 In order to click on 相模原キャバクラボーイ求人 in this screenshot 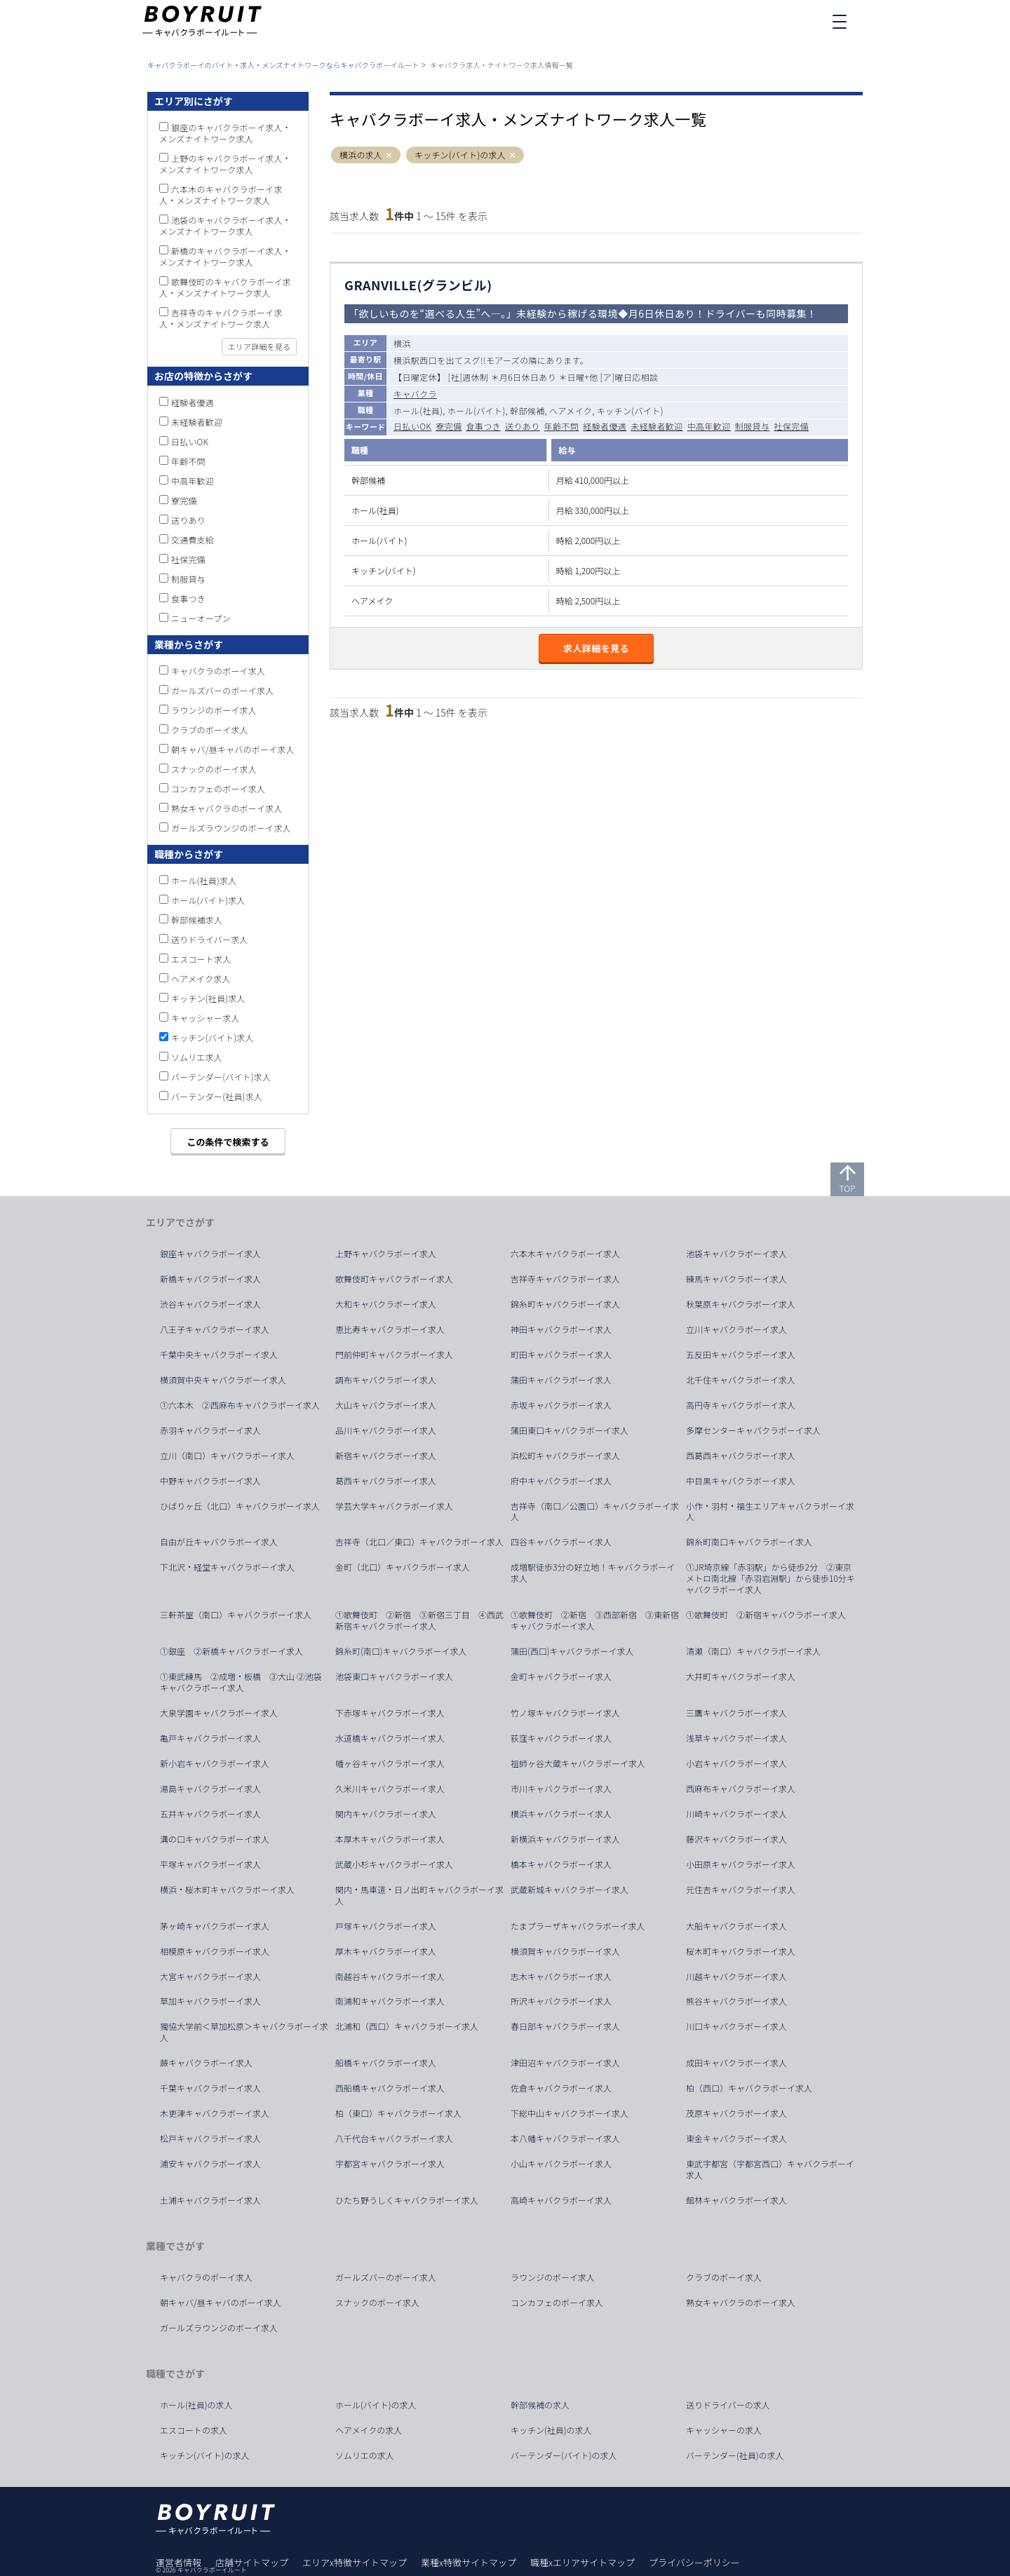, I will do `click(214, 1951)`.